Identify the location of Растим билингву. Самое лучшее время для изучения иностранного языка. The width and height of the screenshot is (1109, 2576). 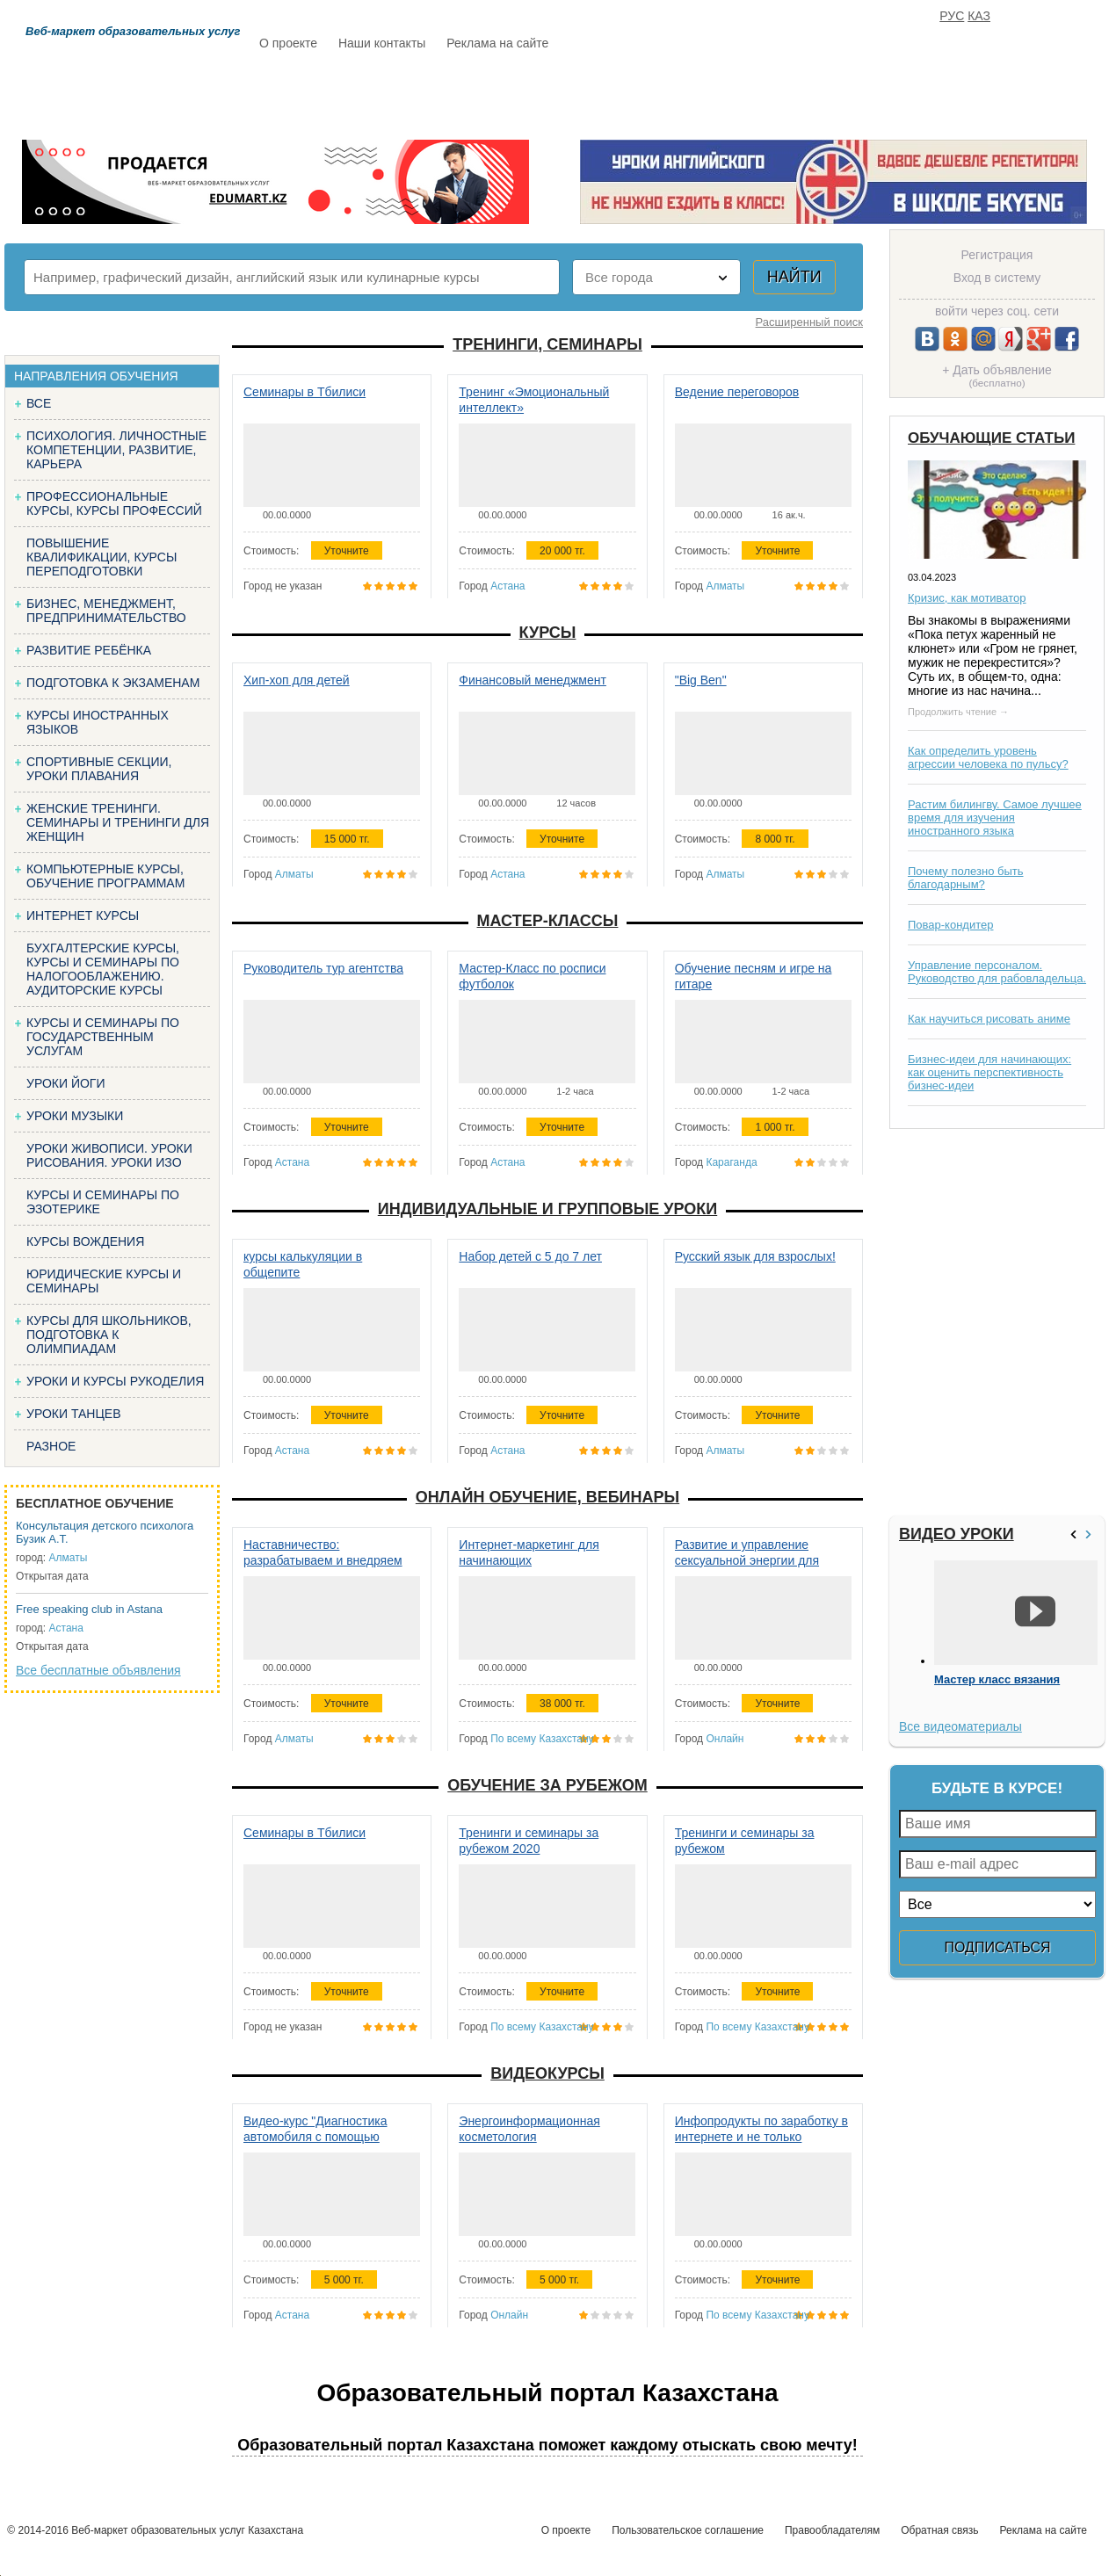
(995, 817).